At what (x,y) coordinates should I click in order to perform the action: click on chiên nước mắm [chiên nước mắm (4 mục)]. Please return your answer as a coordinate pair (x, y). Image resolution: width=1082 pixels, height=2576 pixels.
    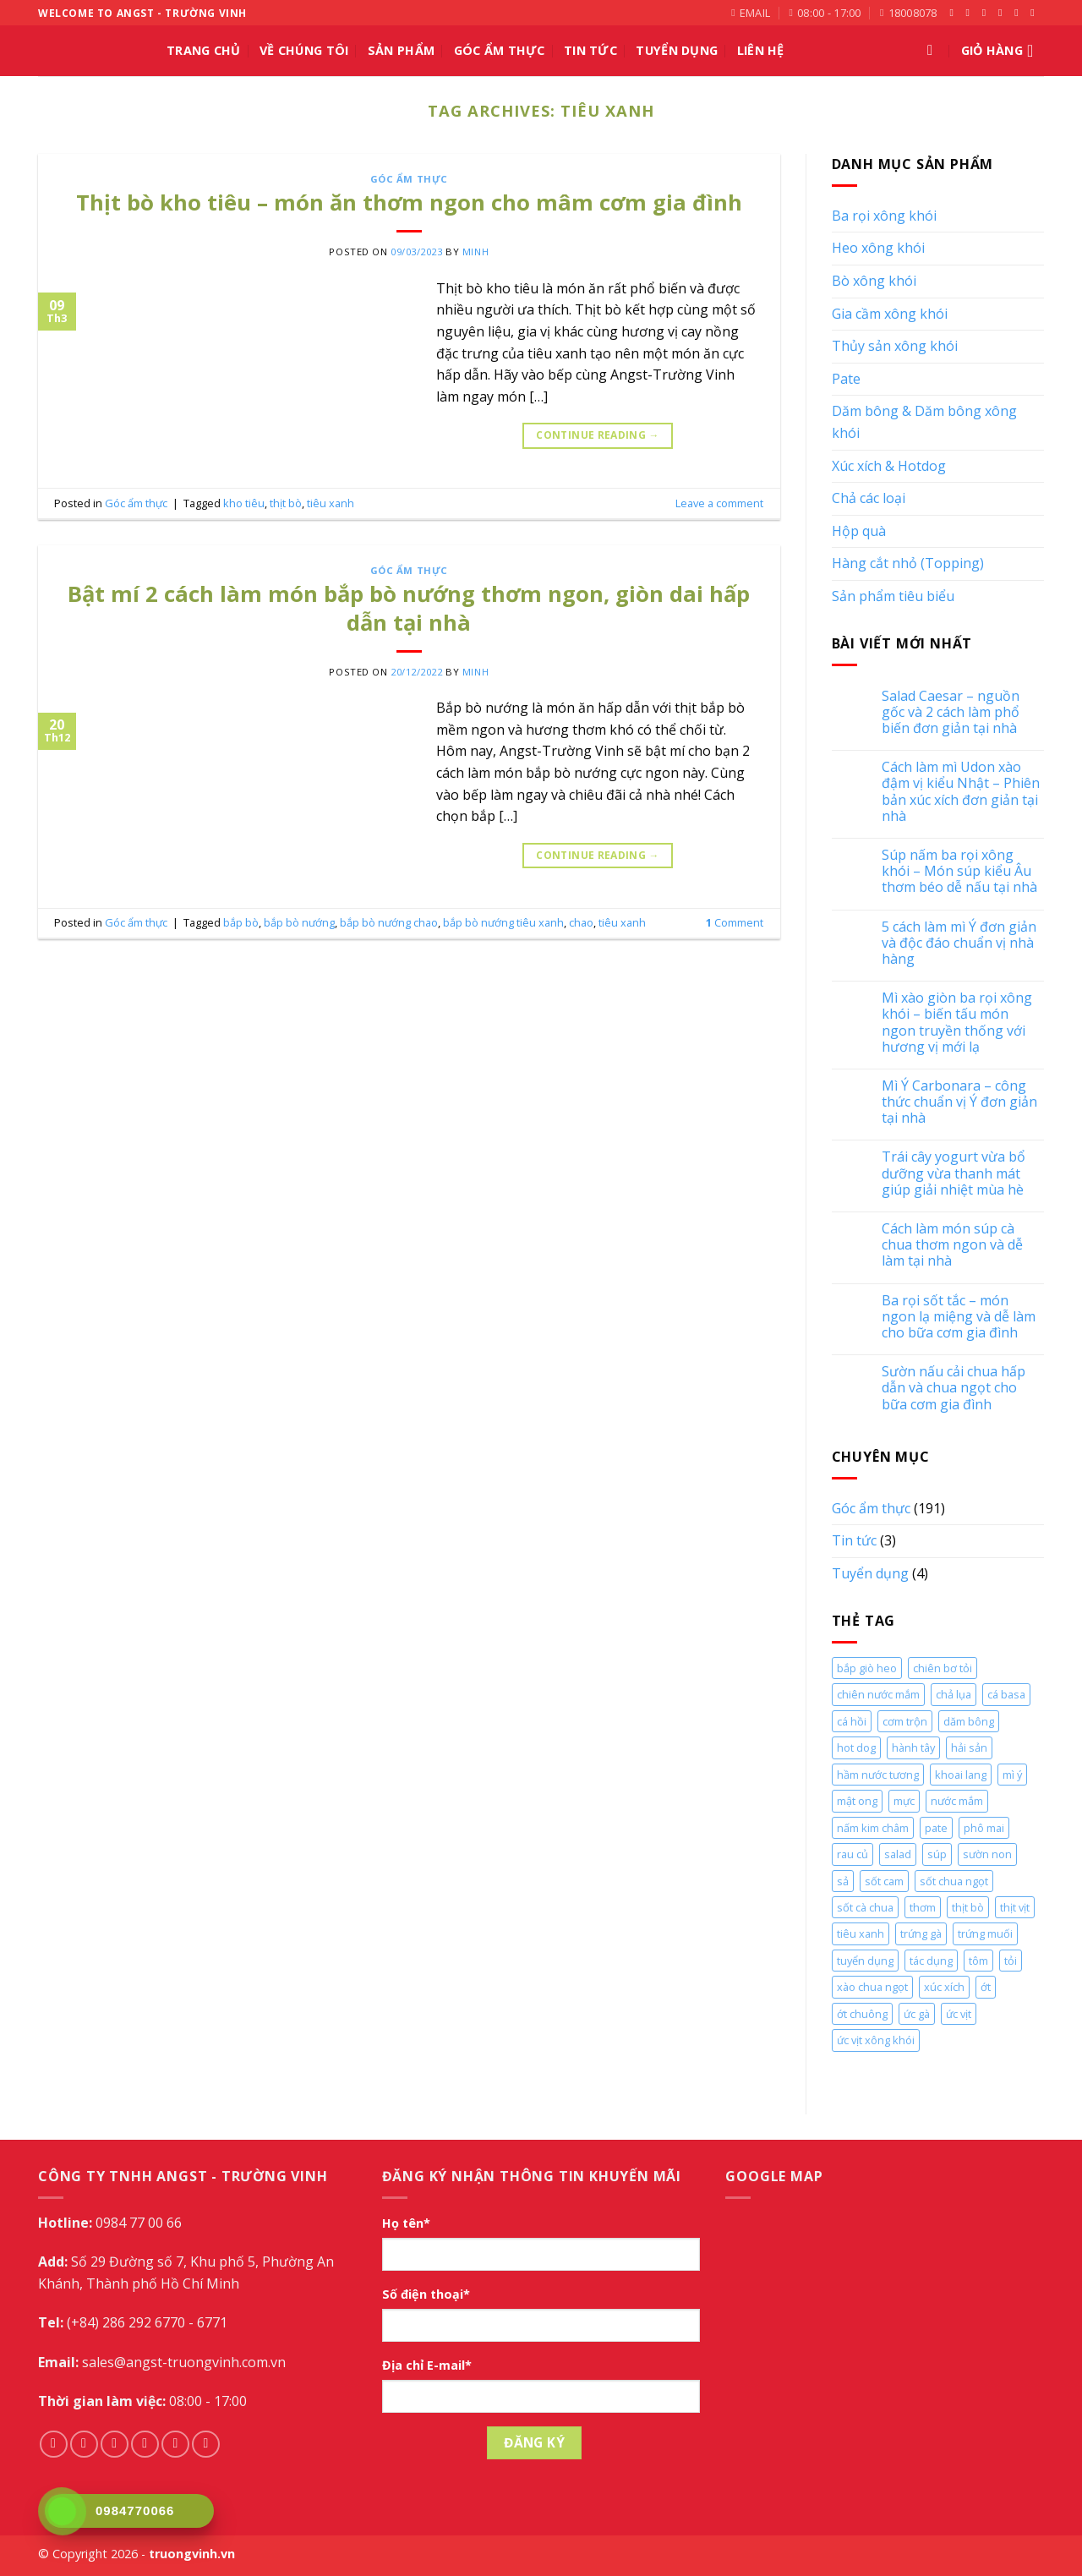
    Looking at the image, I should click on (878, 1694).